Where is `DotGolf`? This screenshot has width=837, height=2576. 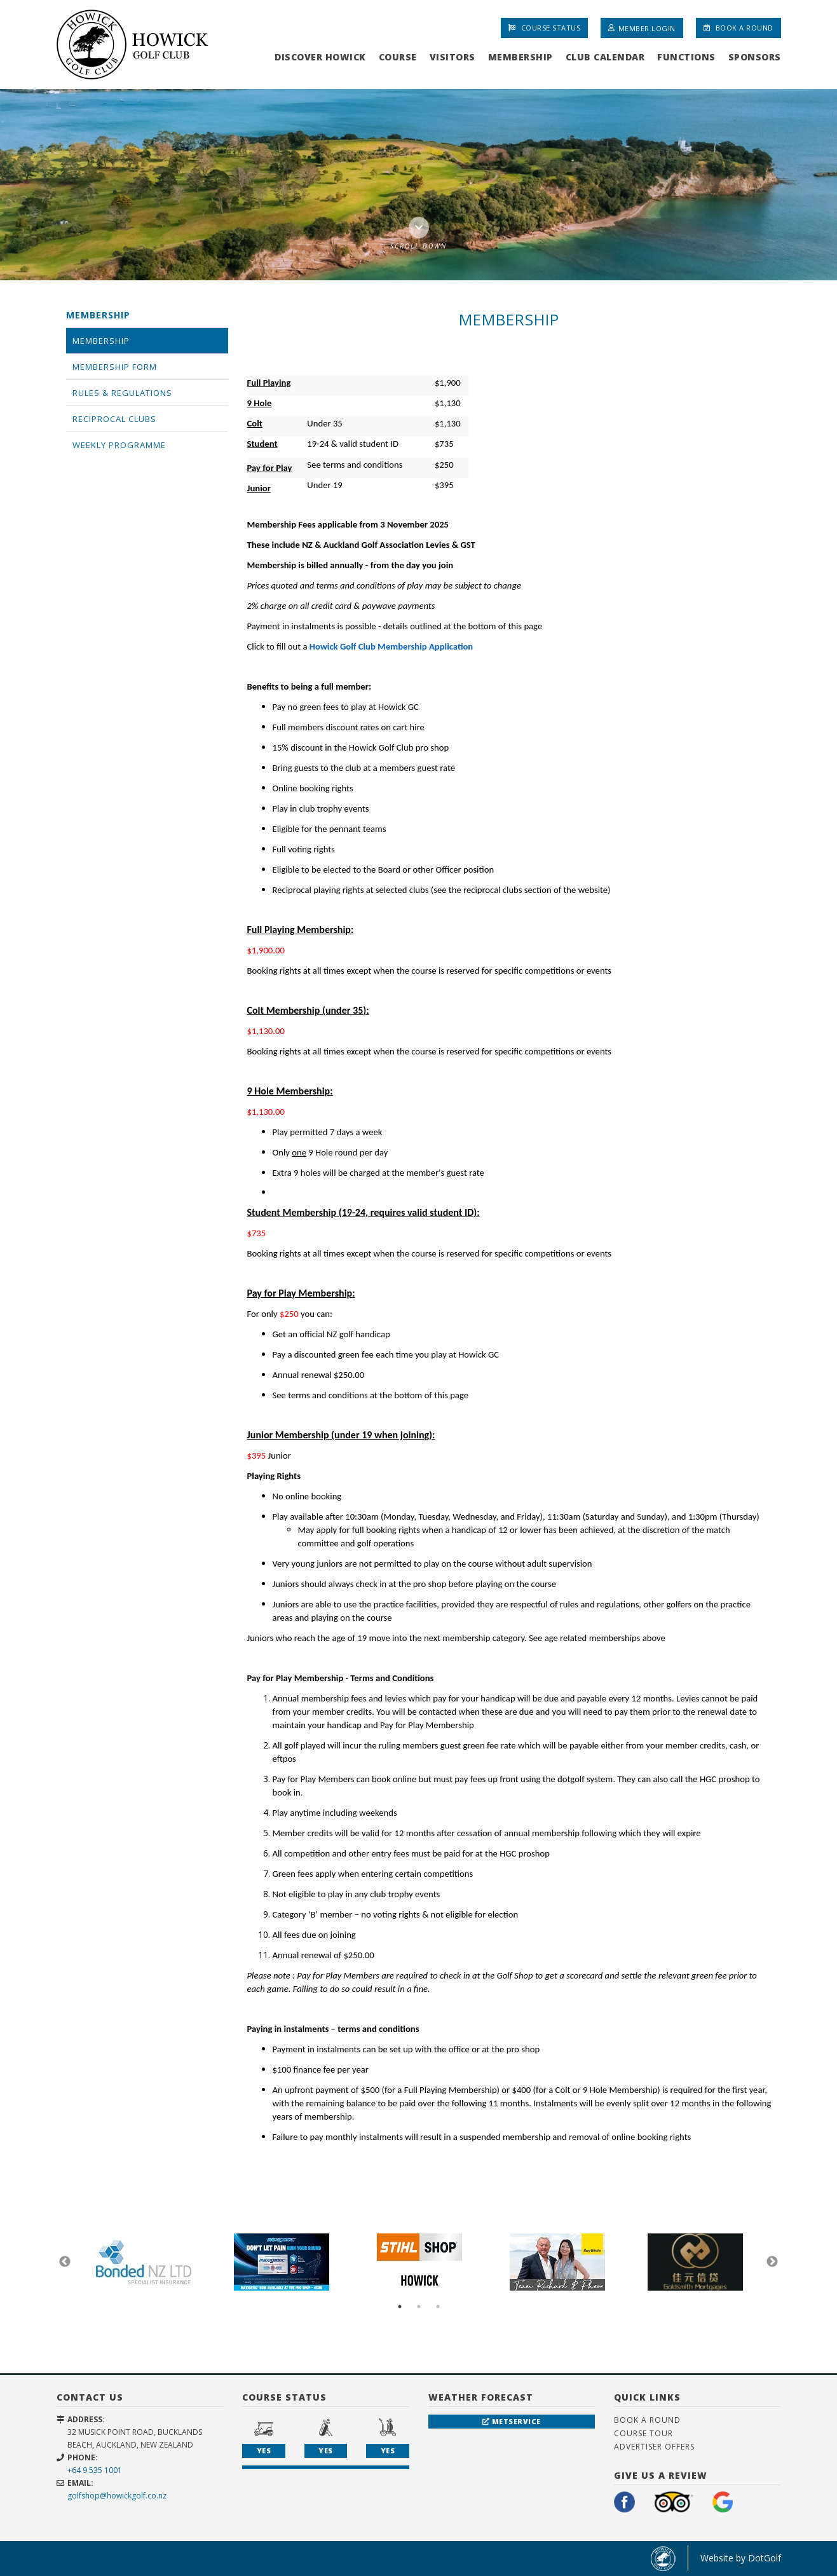
DotGolf is located at coordinates (764, 2558).